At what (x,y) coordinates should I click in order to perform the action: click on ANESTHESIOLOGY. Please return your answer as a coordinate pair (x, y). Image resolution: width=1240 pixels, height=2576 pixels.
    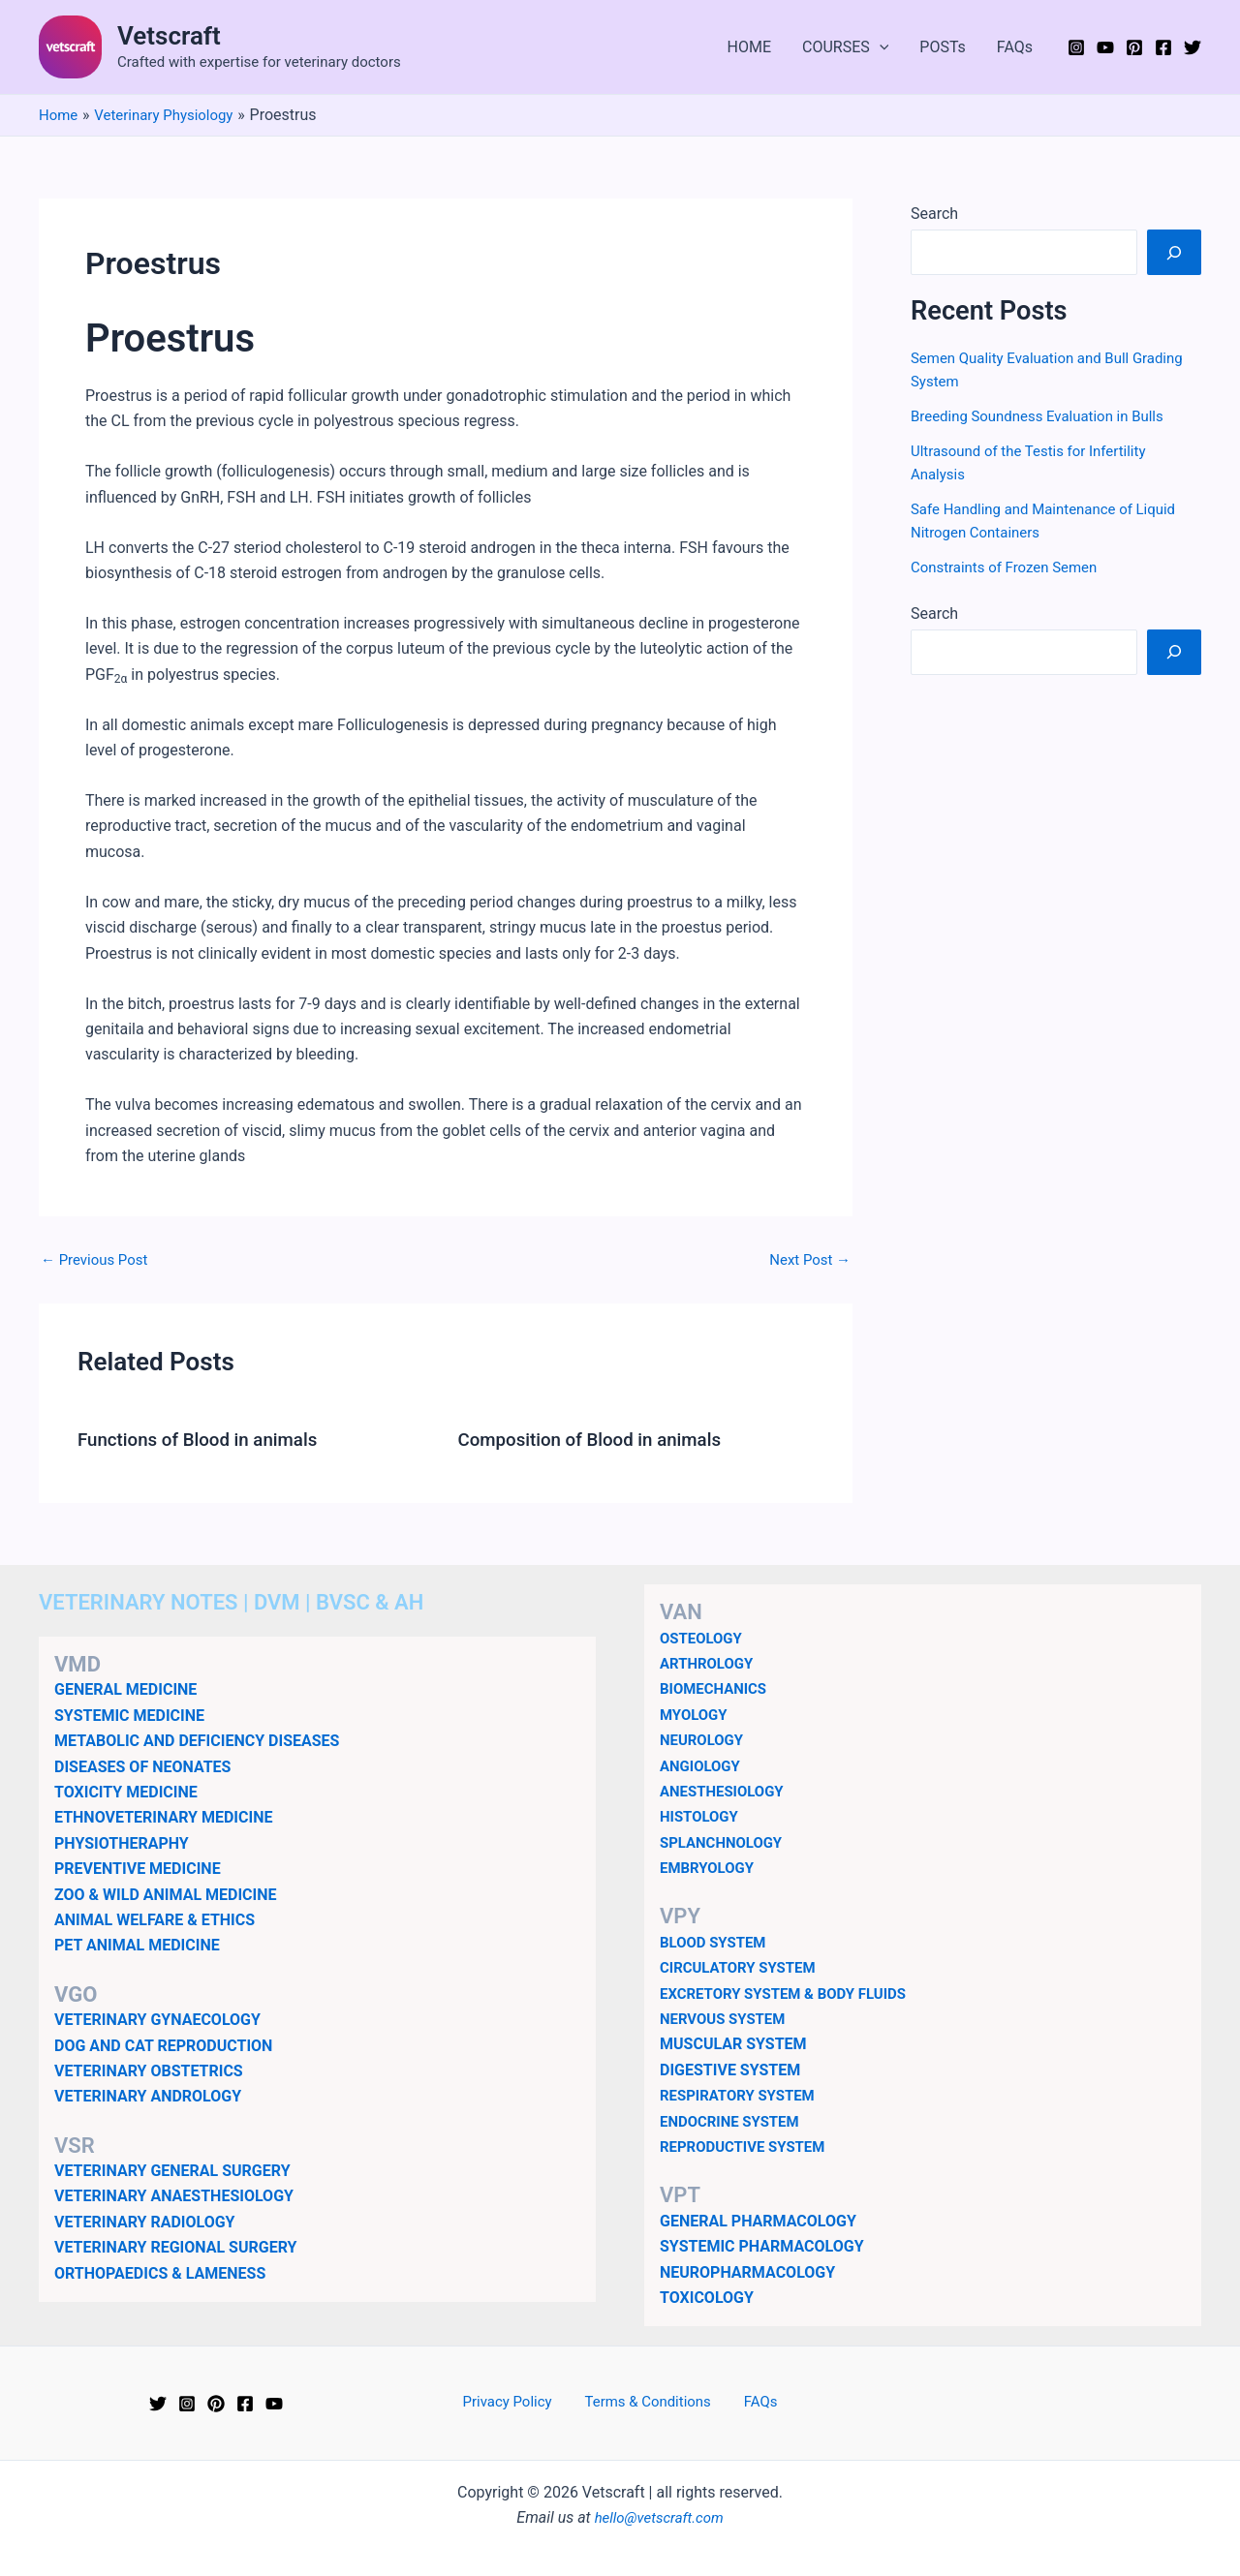
    Looking at the image, I should click on (726, 1790).